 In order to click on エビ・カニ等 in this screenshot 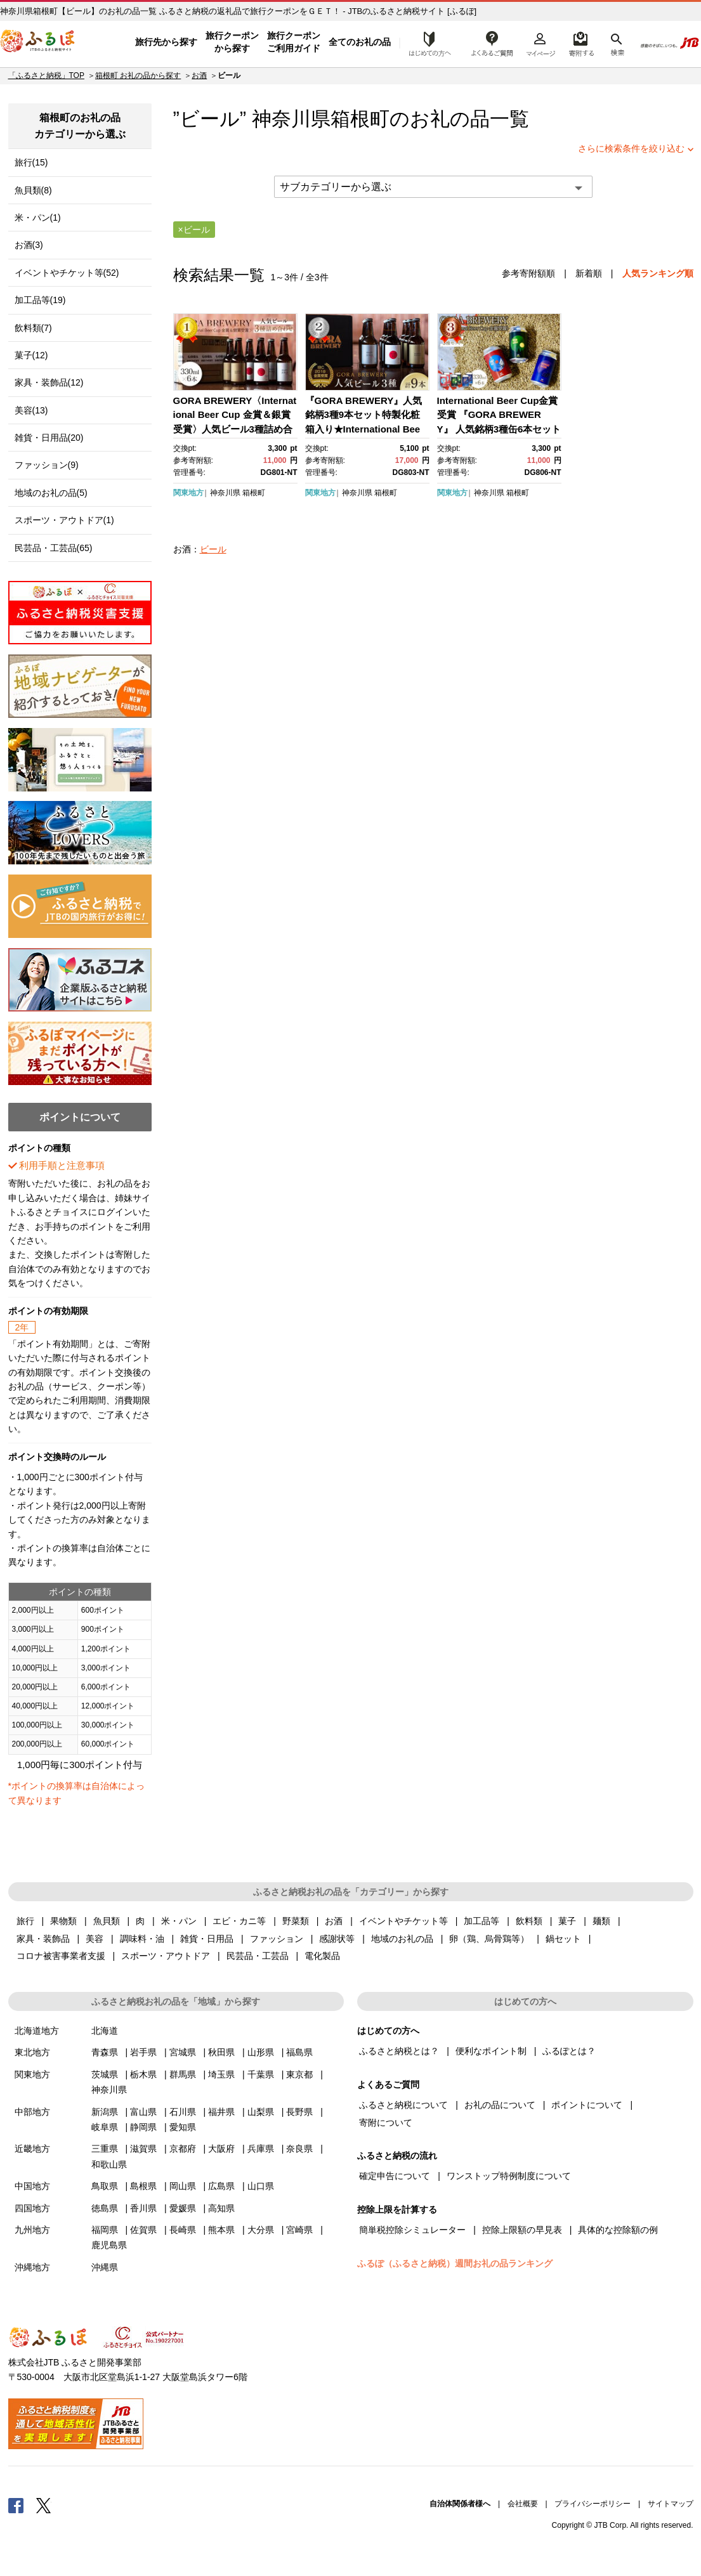, I will do `click(239, 1921)`.